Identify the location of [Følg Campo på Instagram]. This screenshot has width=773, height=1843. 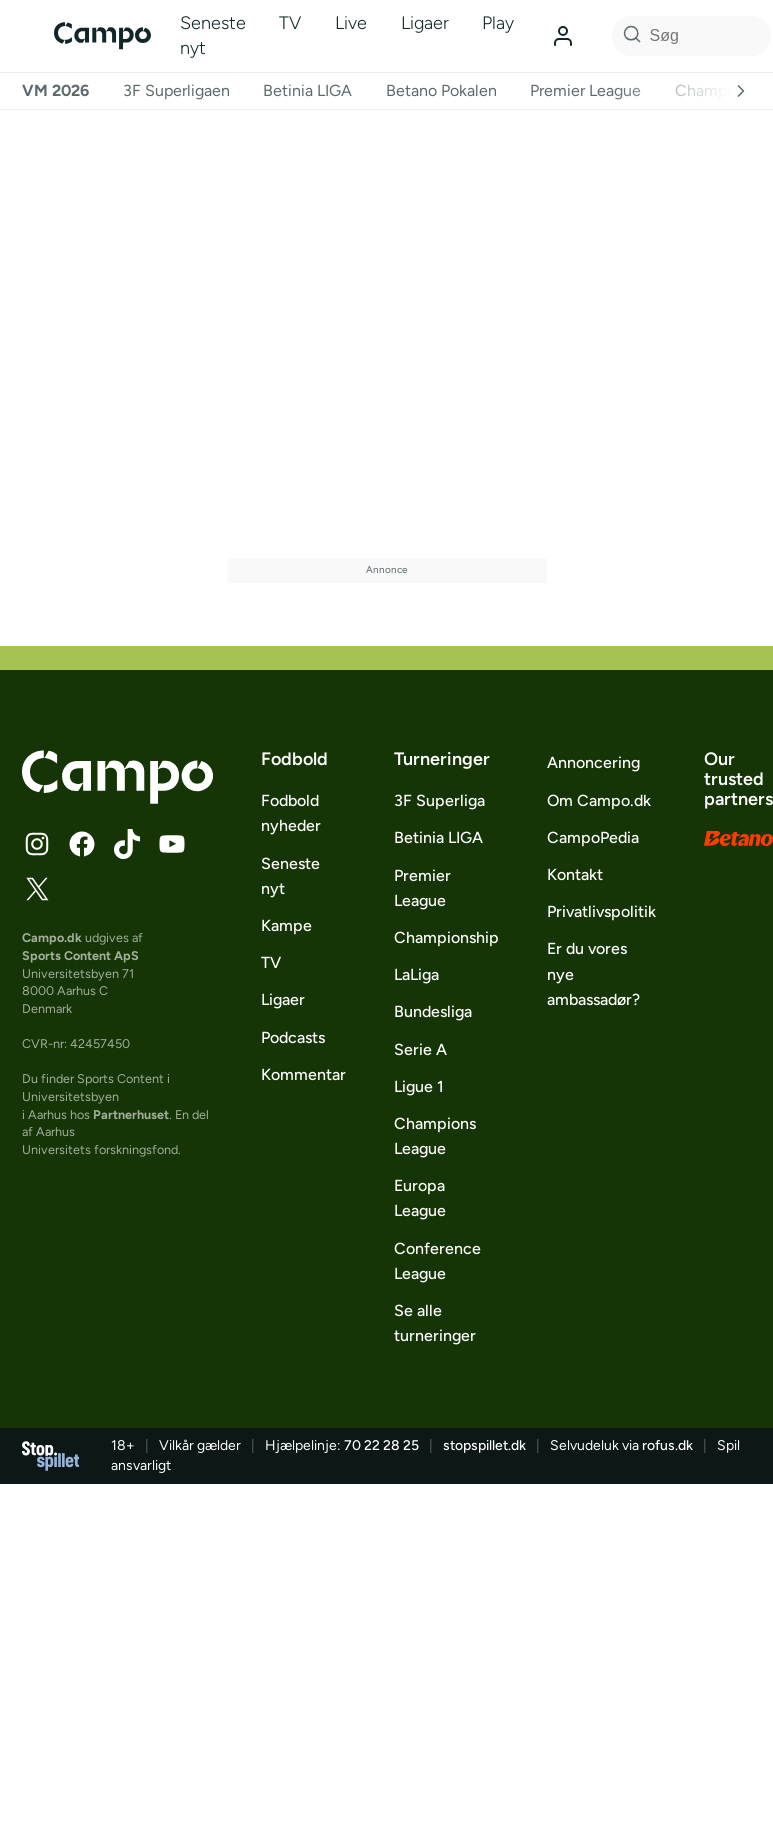
(37, 844).